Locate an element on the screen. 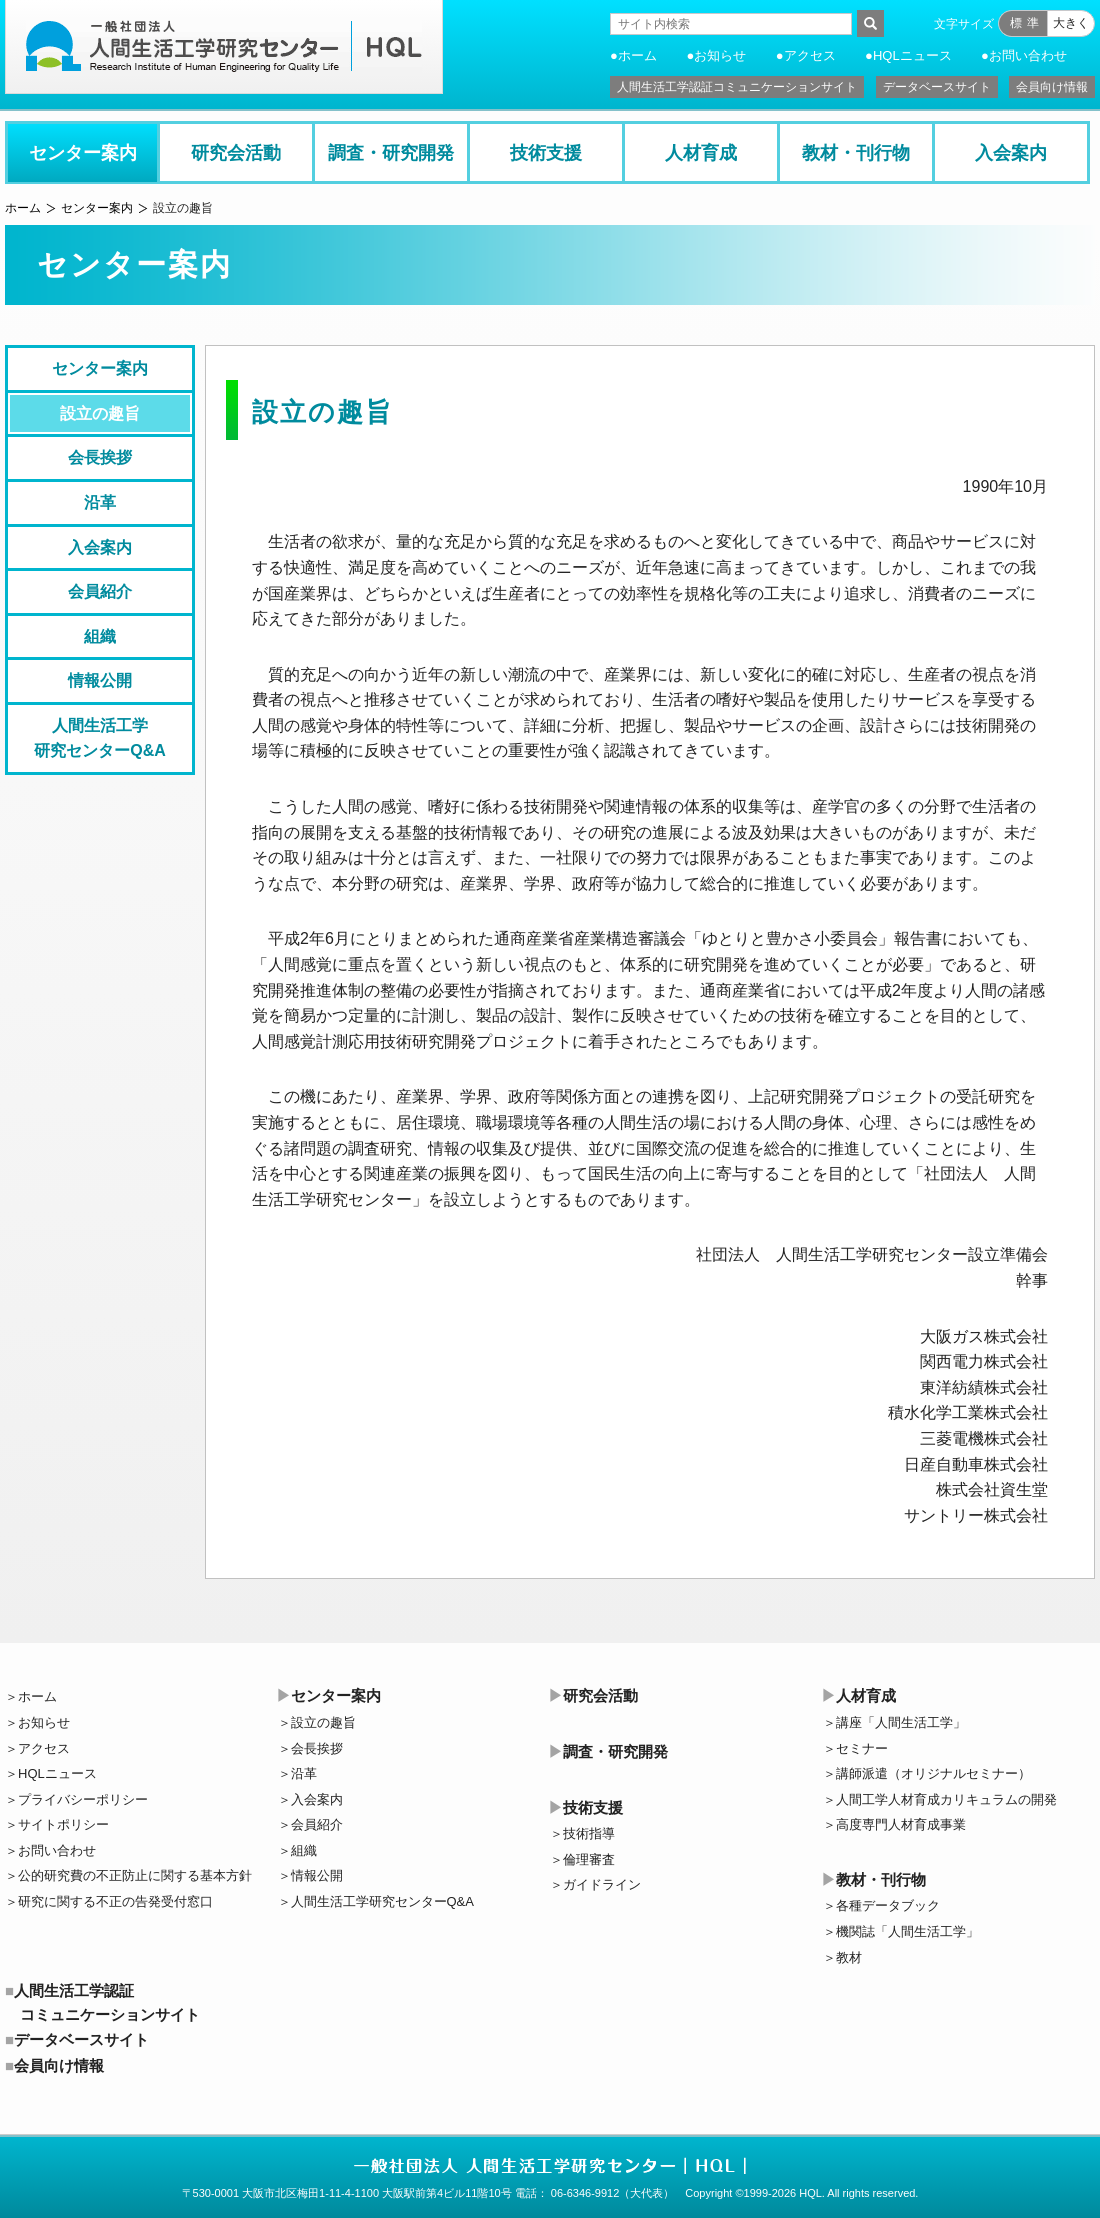 The width and height of the screenshot is (1100, 2218). 機関誌「人間生活工学」 is located at coordinates (907, 1931).